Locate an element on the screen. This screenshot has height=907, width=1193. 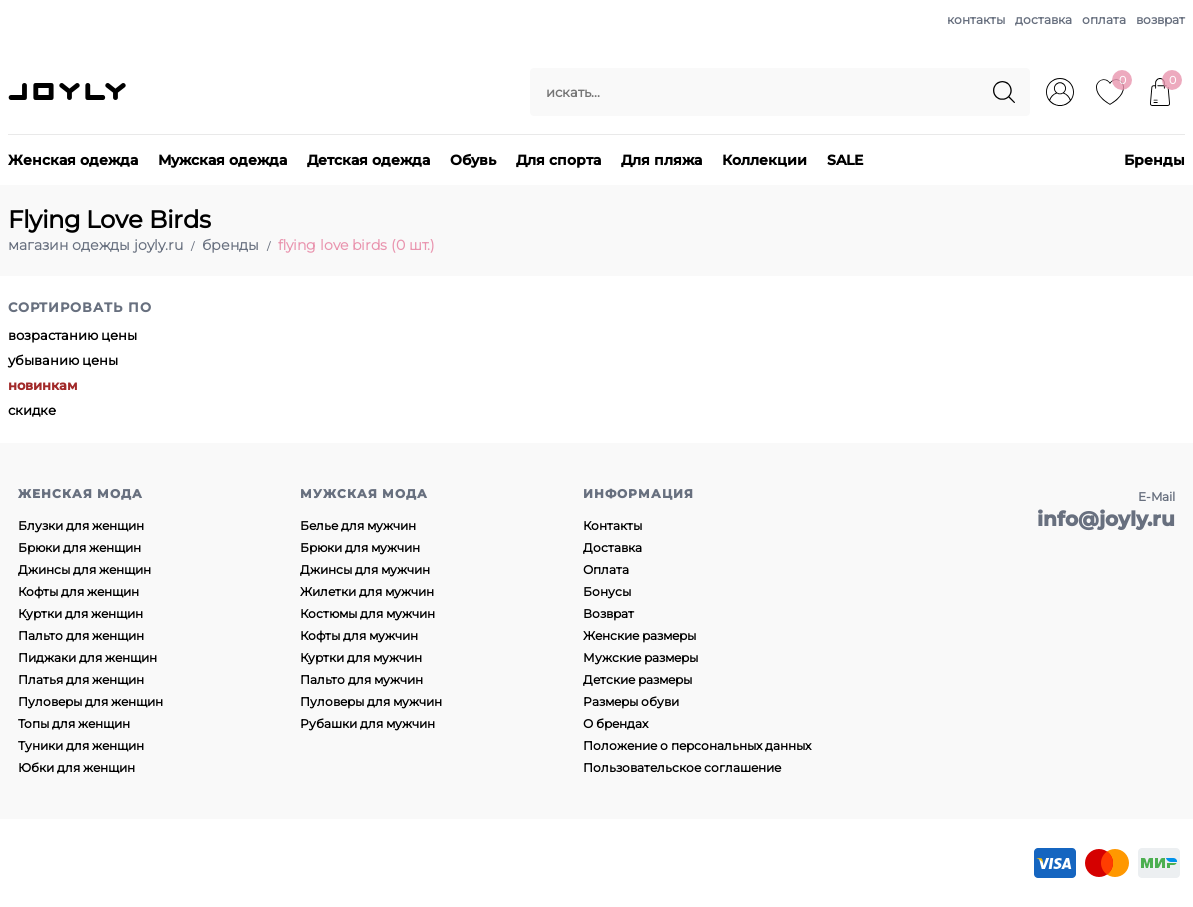
Брюки для женщин is located at coordinates (79, 547).